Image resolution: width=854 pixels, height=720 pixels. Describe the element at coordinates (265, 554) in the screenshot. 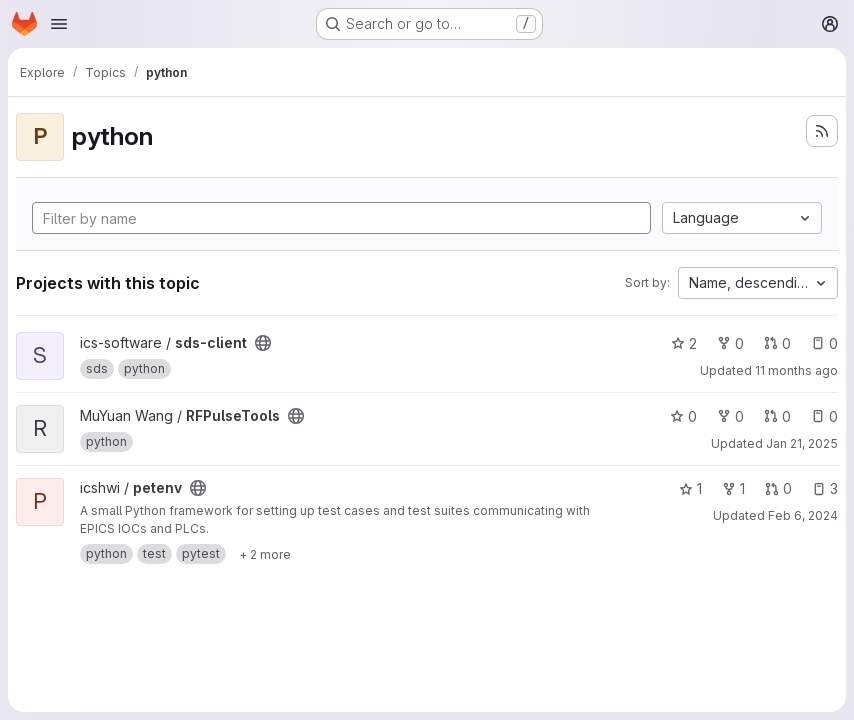

I see `[Show 2 more]` at that location.